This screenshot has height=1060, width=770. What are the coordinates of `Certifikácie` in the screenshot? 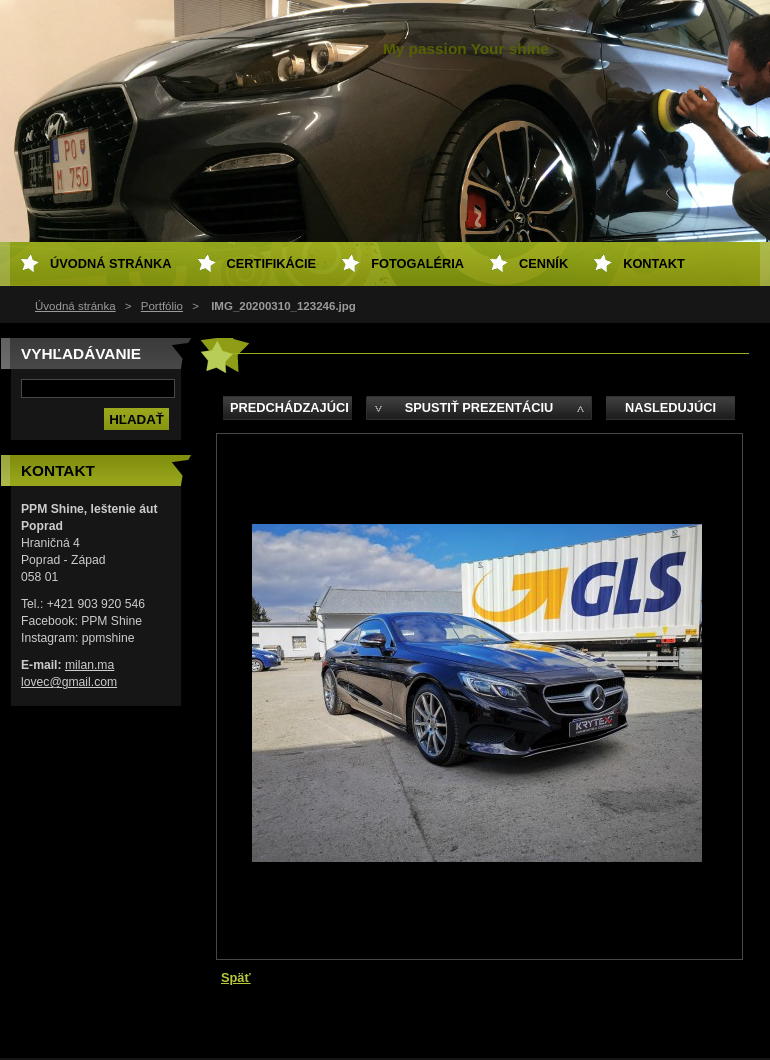 It's located at (272, 263).